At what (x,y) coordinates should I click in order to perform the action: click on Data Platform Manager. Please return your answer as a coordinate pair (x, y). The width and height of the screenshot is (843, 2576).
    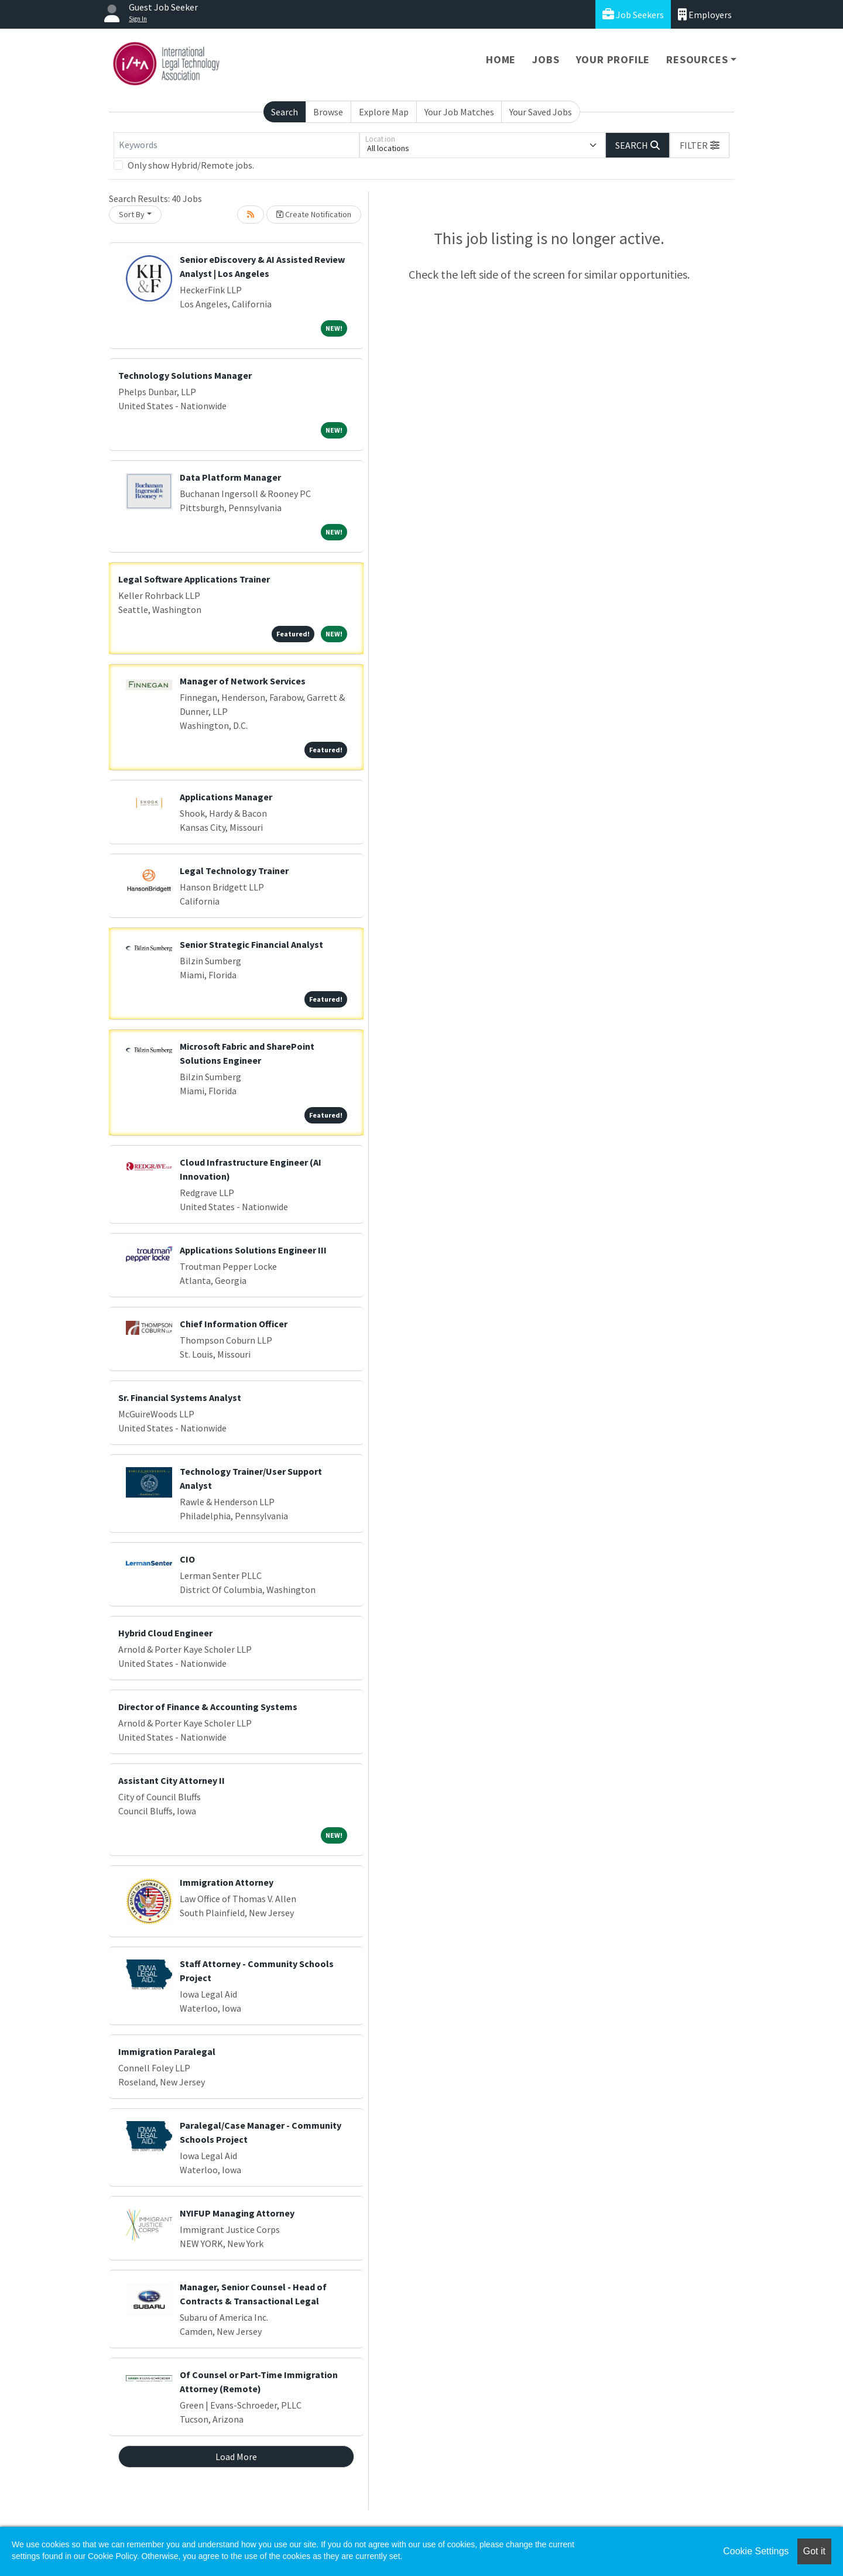
    Looking at the image, I should click on (230, 477).